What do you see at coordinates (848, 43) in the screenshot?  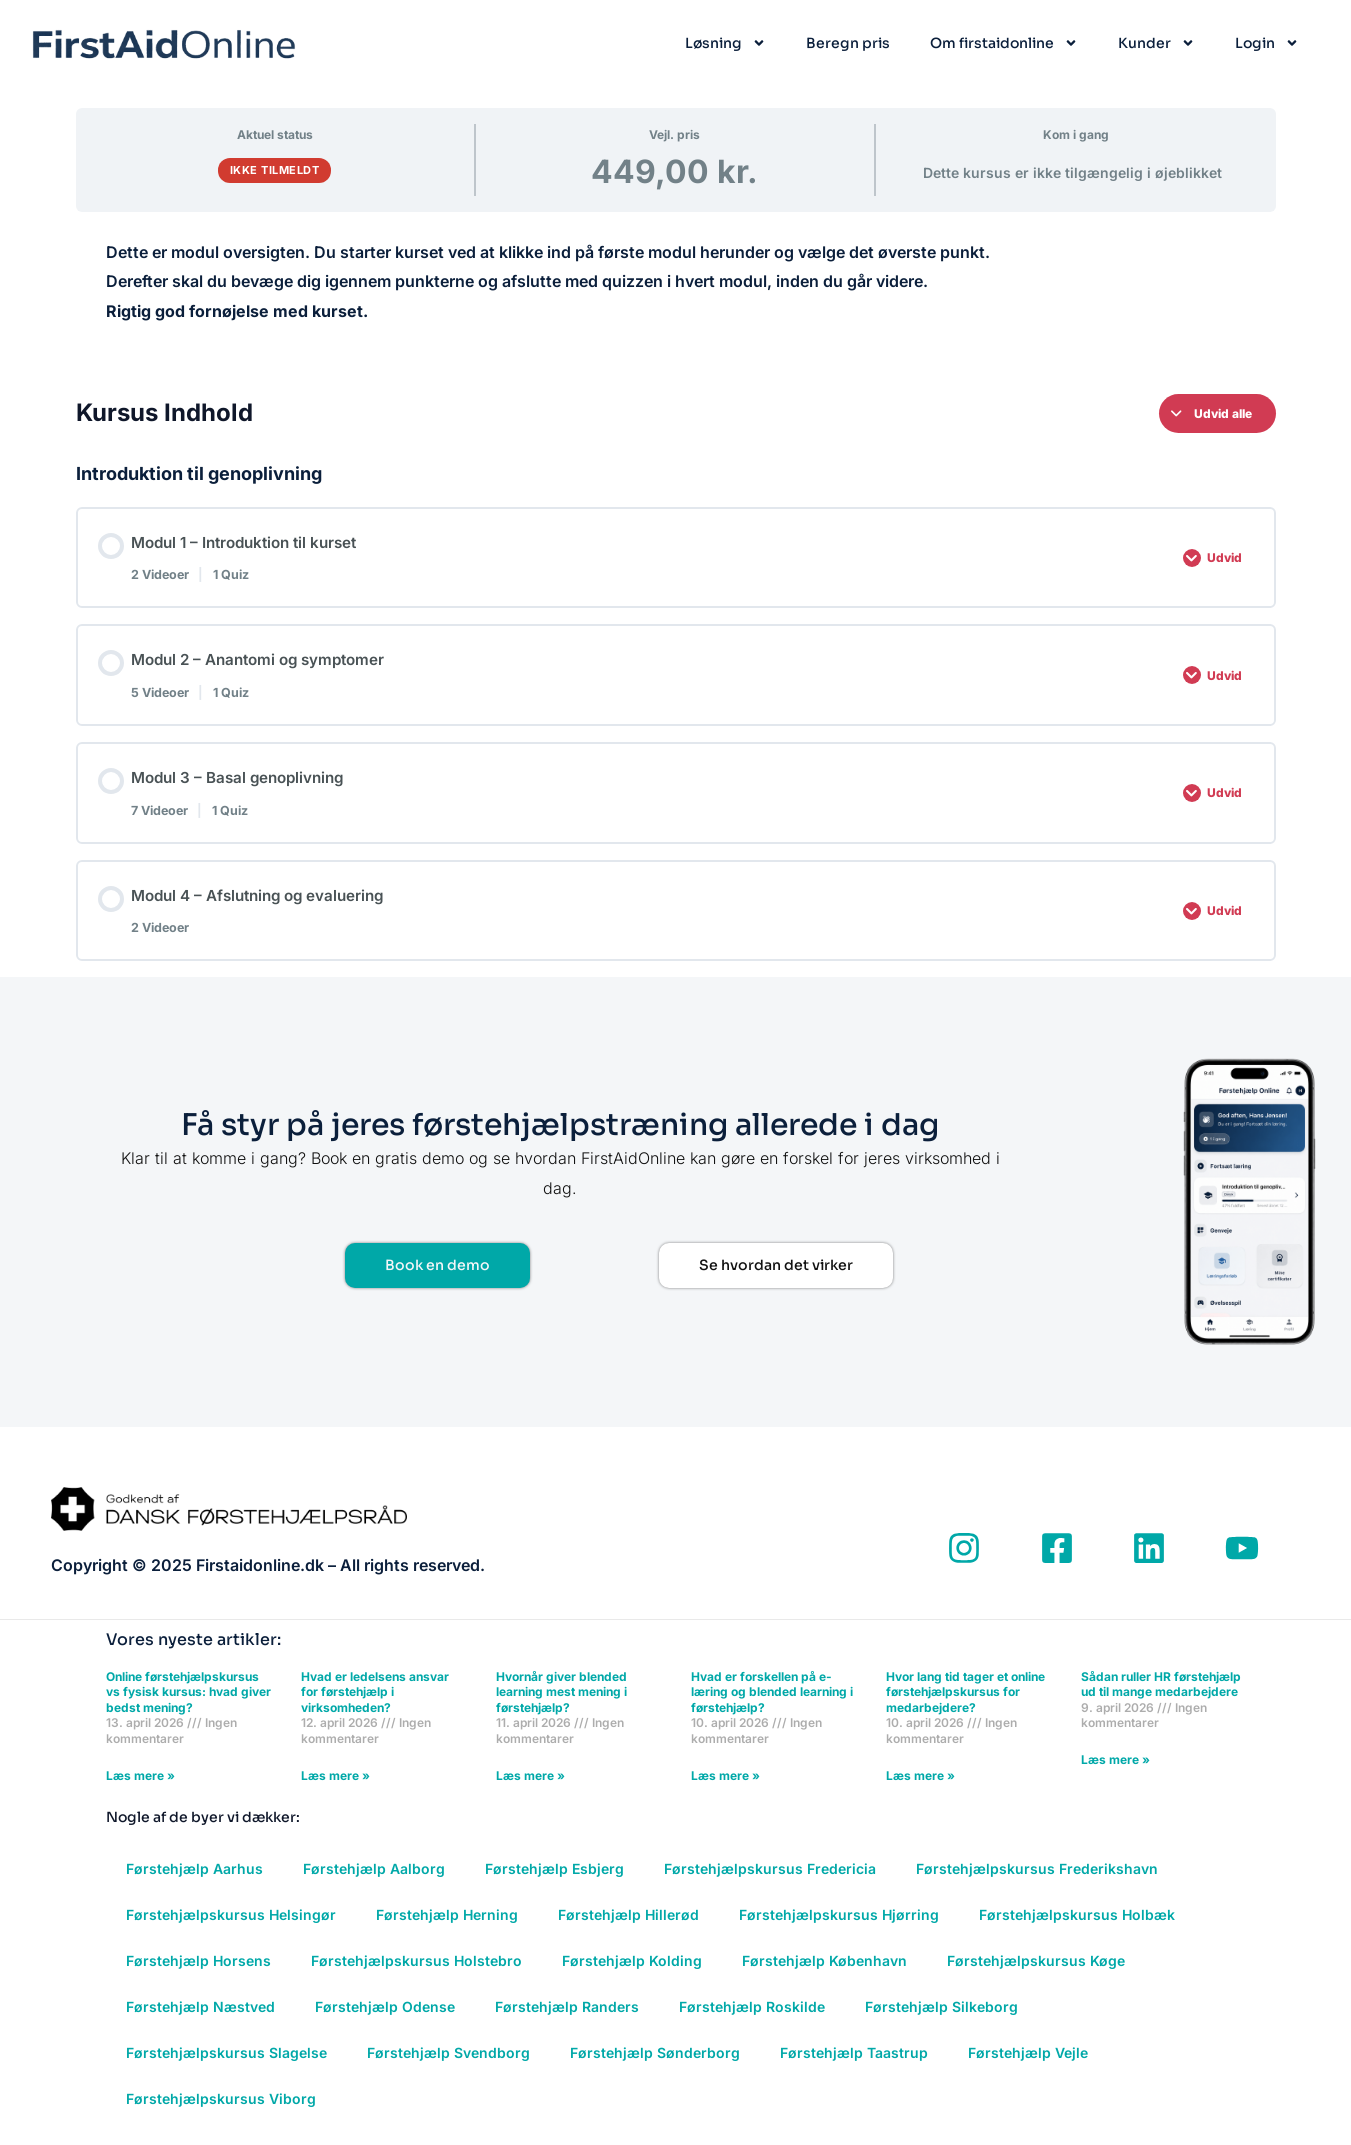 I see `Beregn pris` at bounding box center [848, 43].